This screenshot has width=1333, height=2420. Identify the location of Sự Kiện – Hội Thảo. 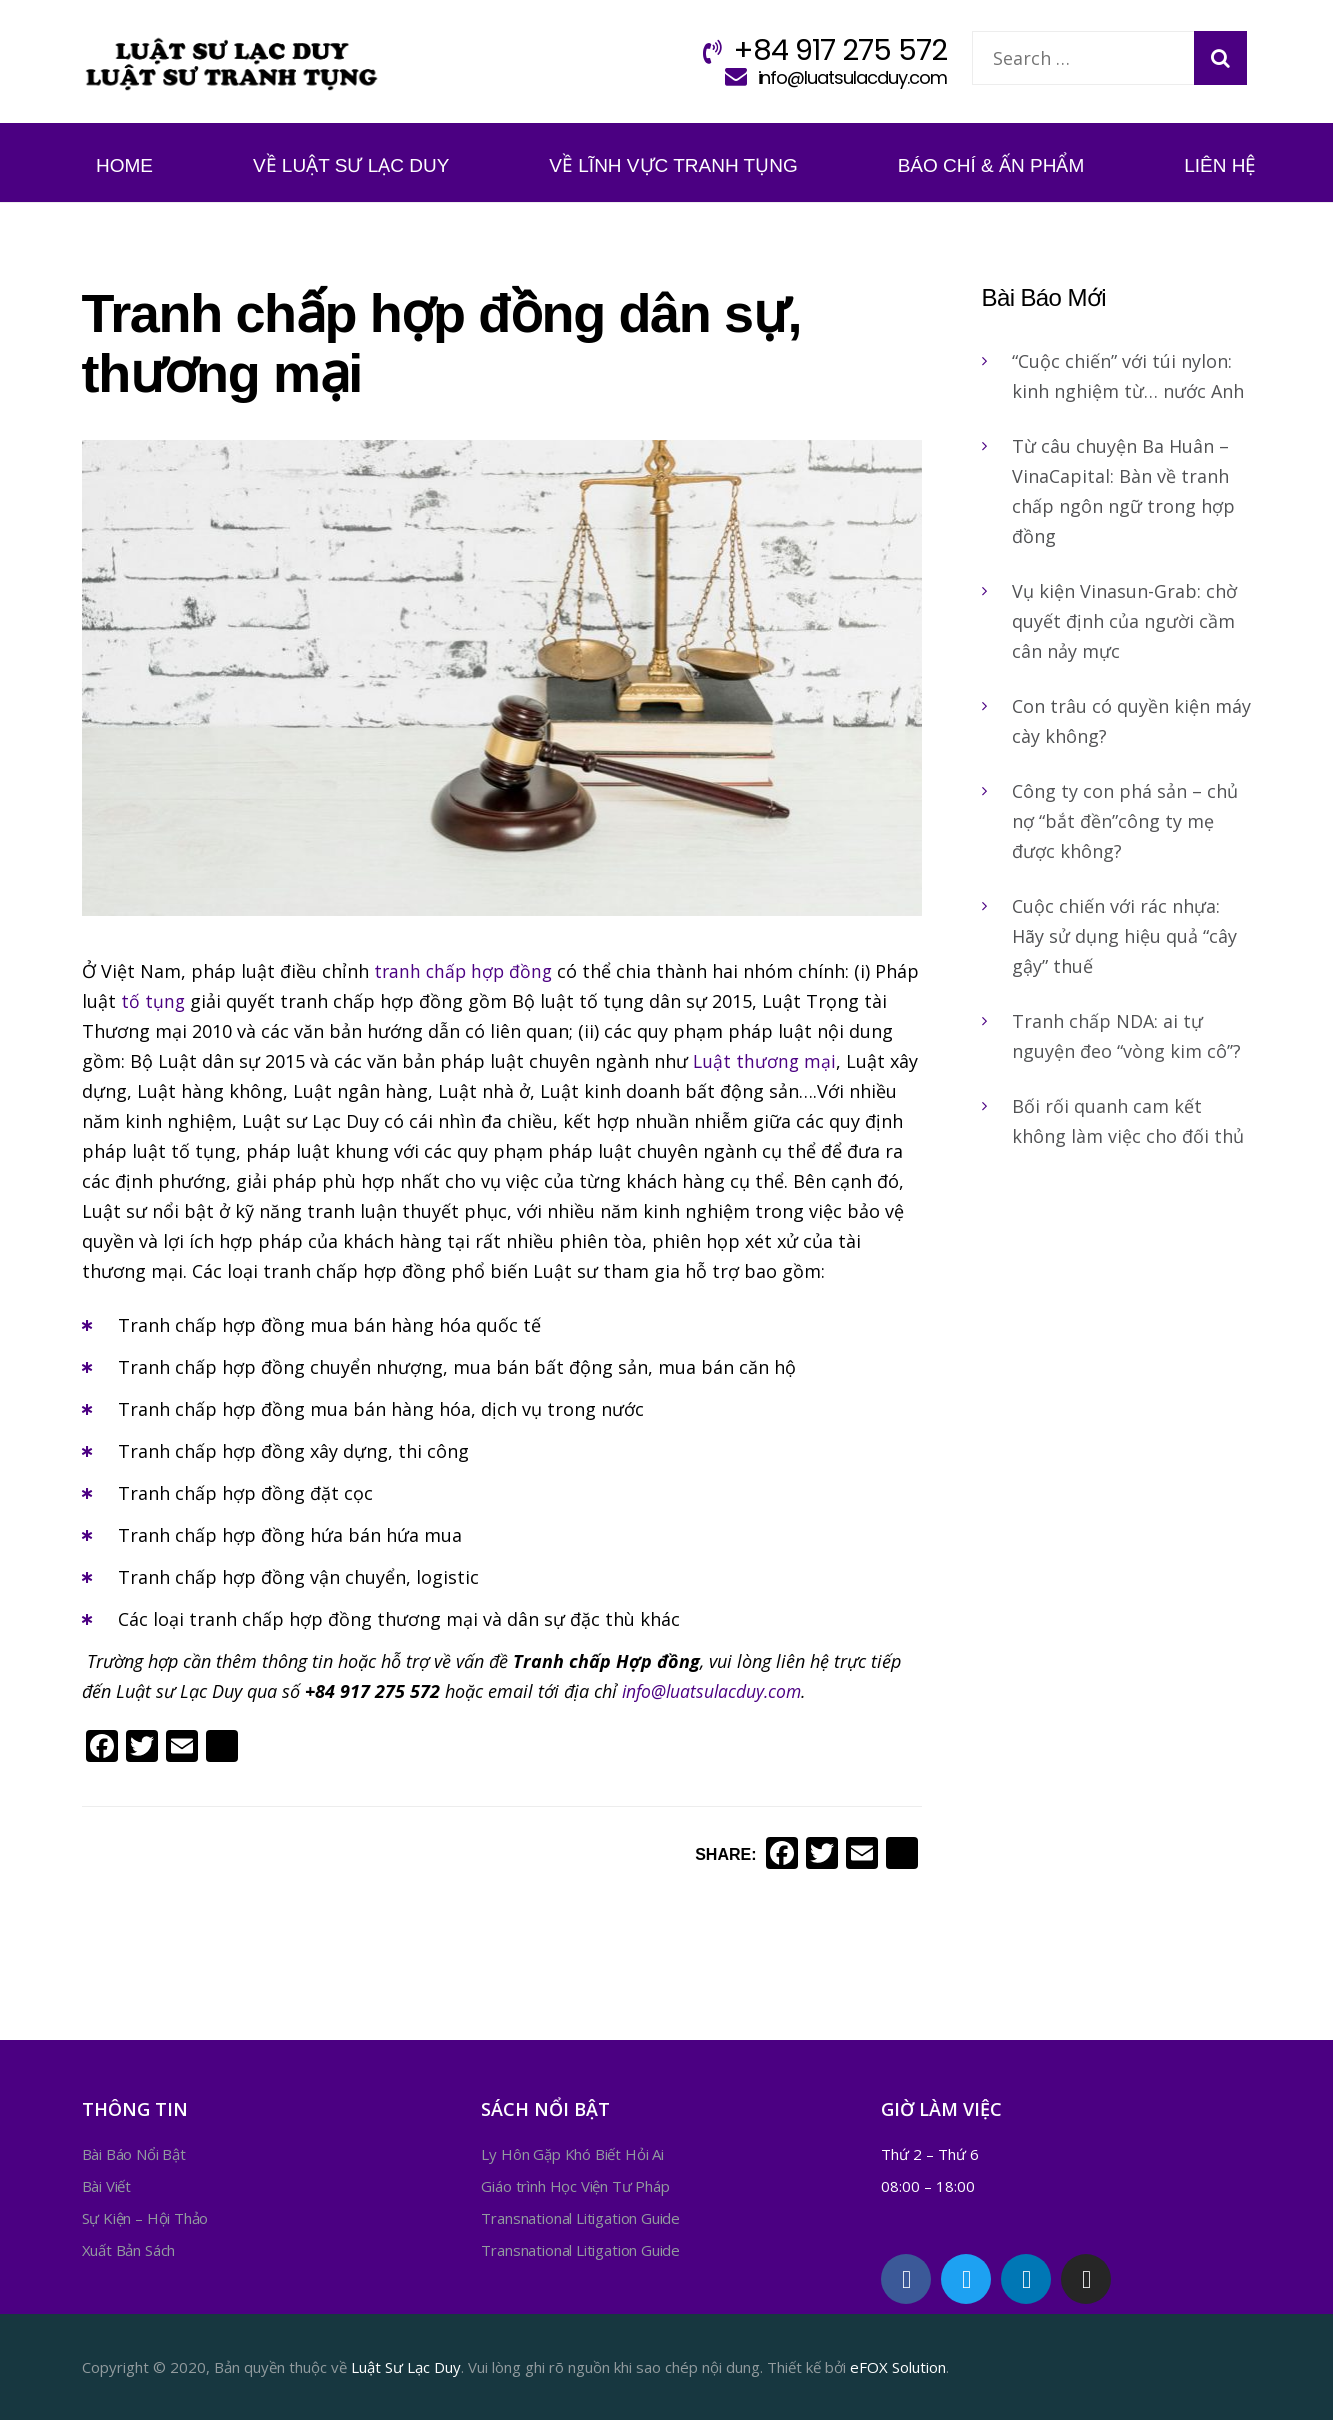
(145, 2218).